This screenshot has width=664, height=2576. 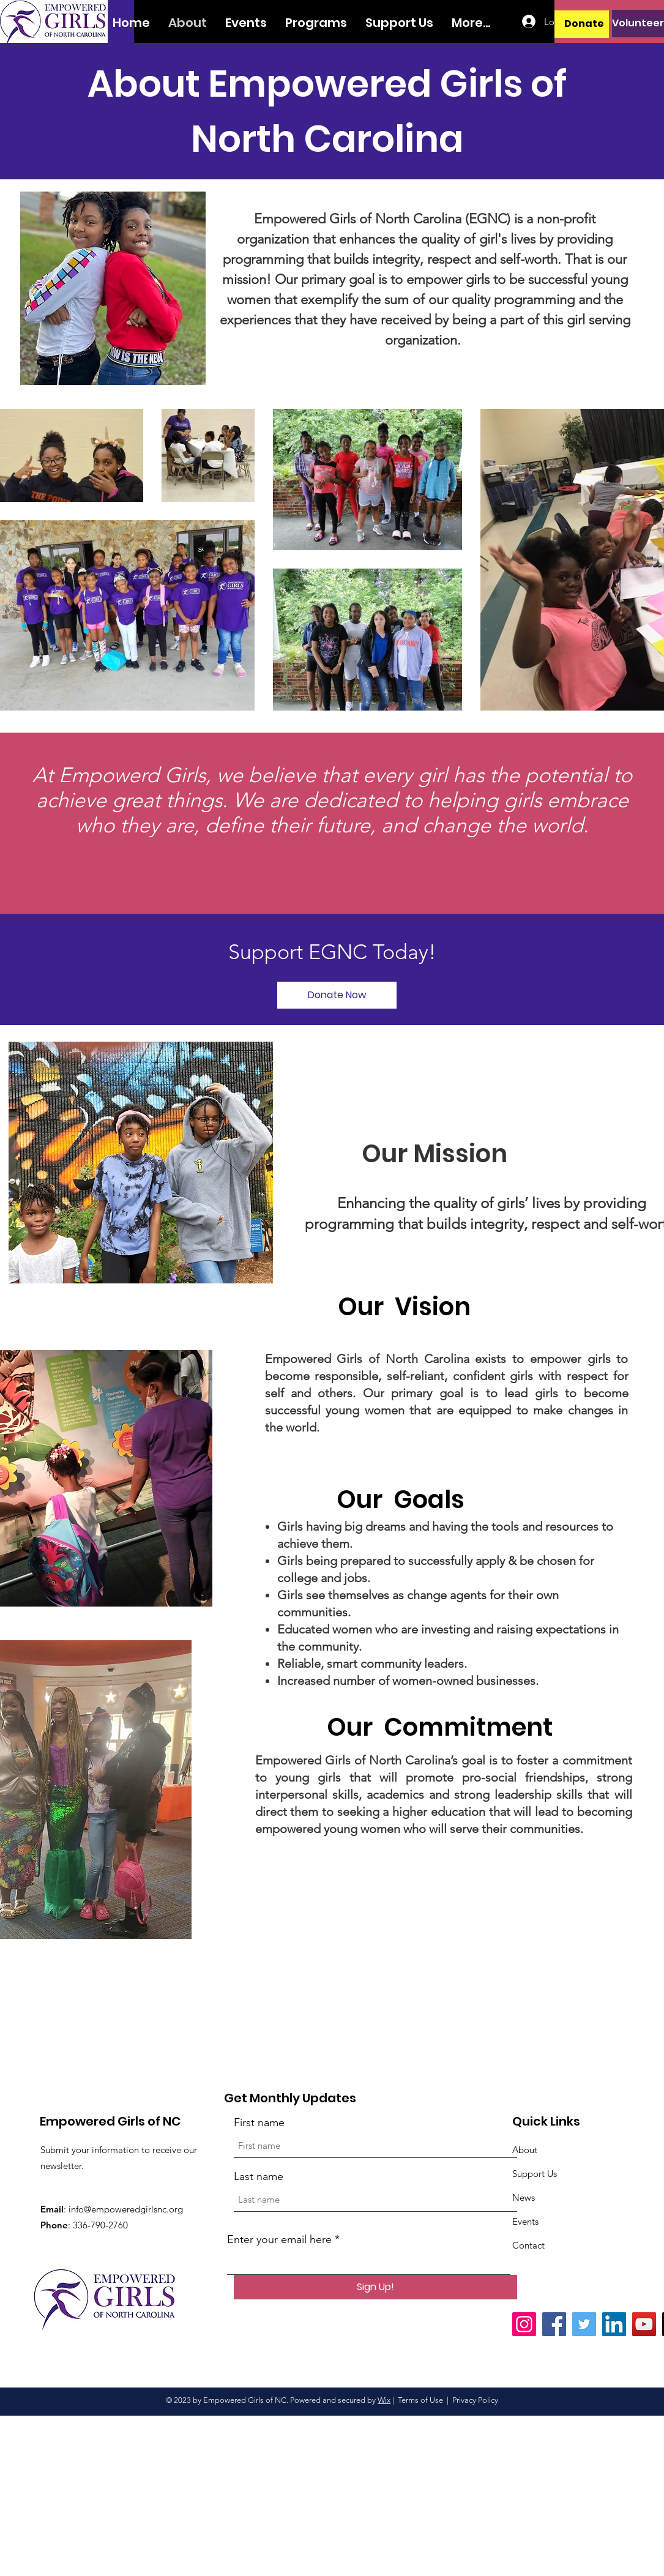 I want to click on Wix, so click(x=384, y=2400).